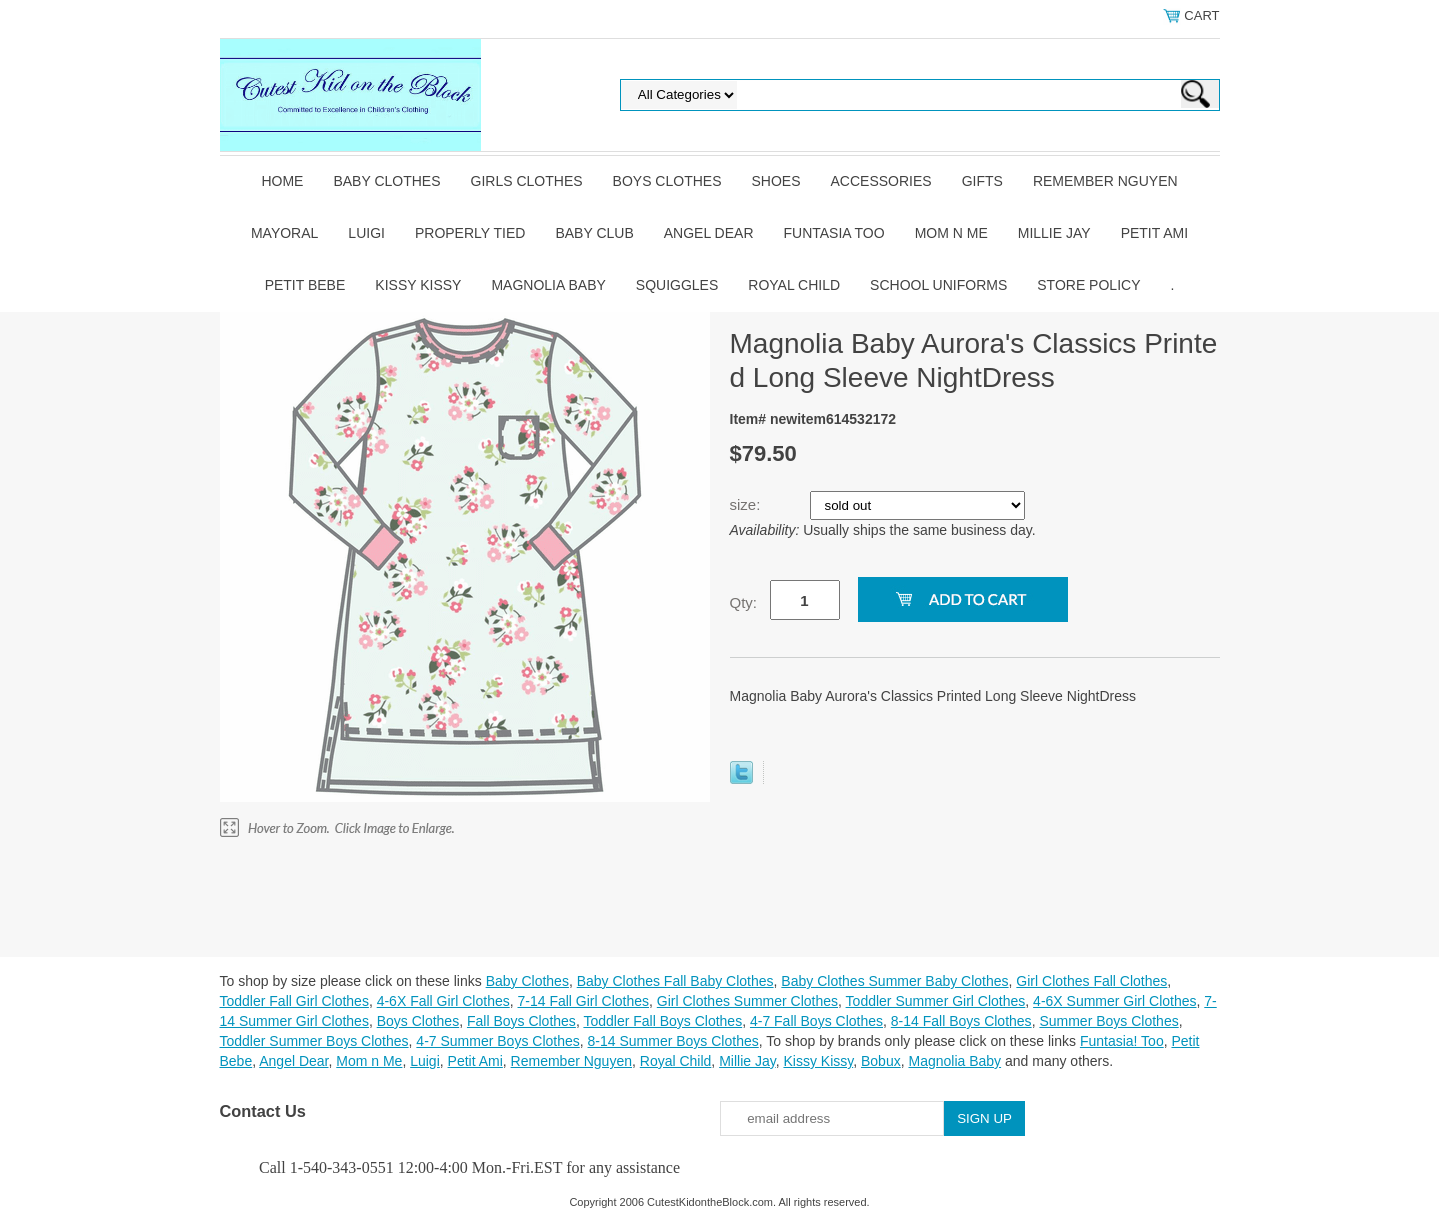 Image resolution: width=1439 pixels, height=1212 pixels. Describe the element at coordinates (1091, 981) in the screenshot. I see `Girl Clothes Fall Clothes` at that location.